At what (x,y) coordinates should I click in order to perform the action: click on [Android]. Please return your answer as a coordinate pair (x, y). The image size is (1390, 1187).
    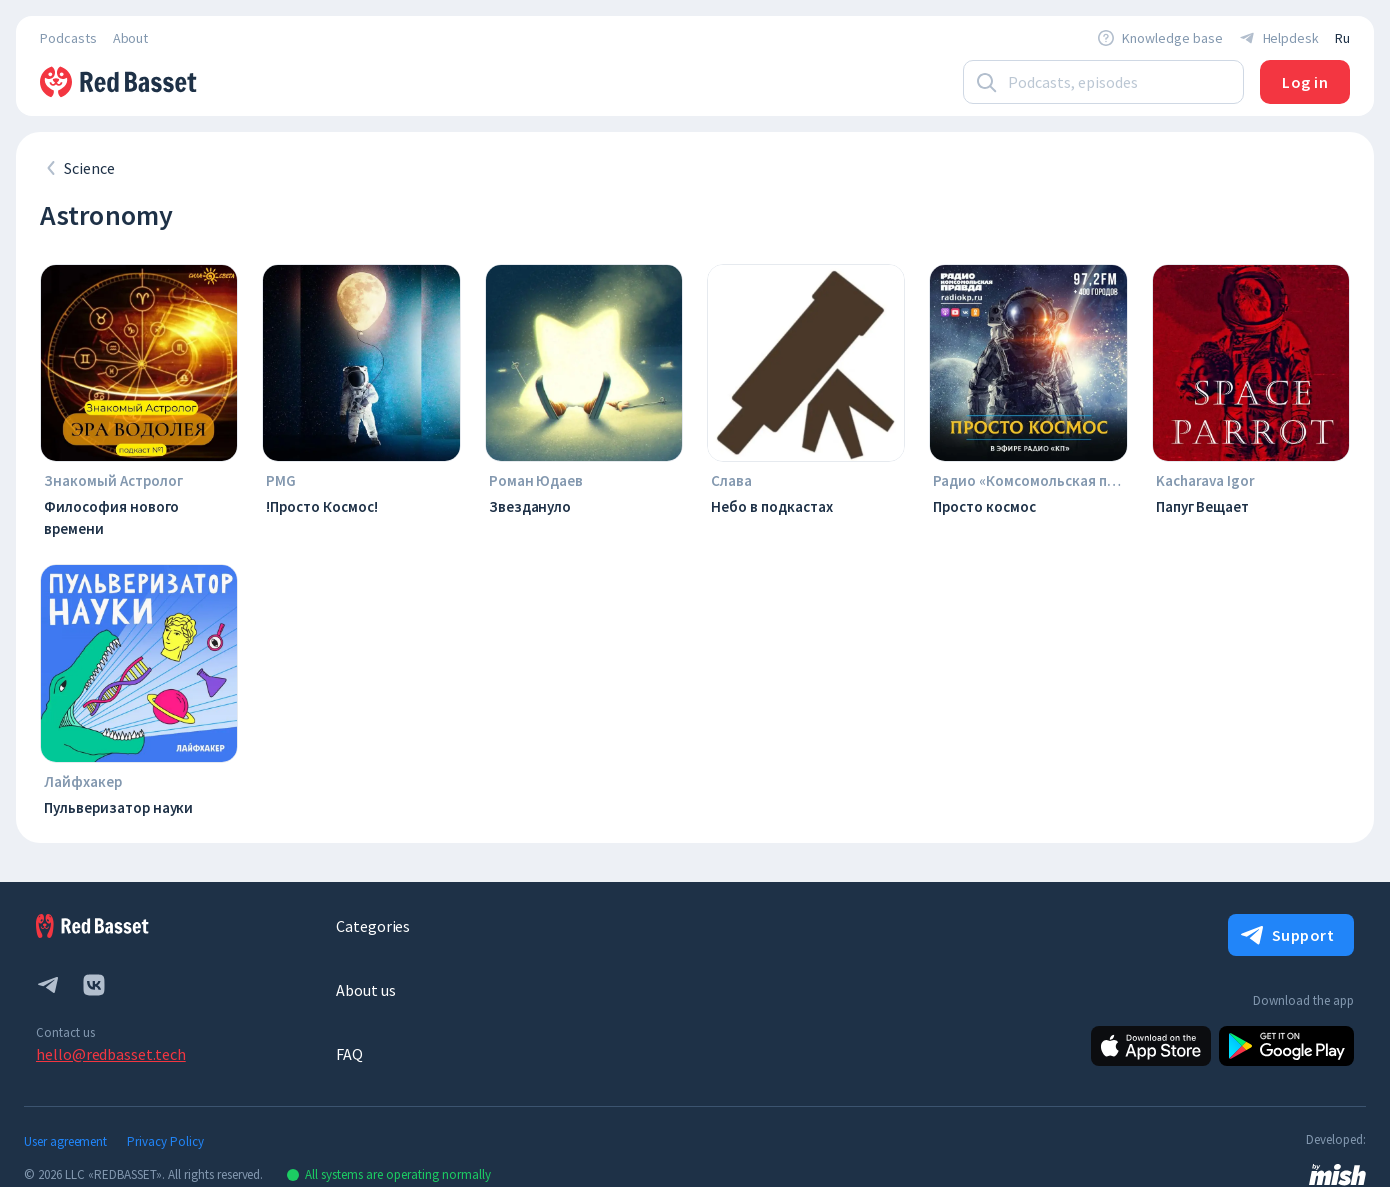
    Looking at the image, I should click on (1286, 1046).